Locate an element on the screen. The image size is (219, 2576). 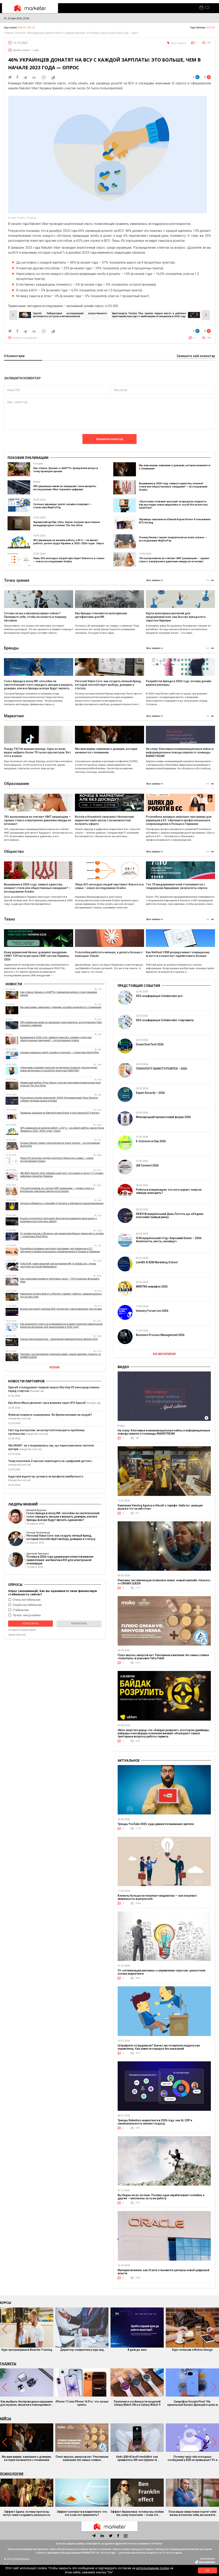
Viber is located at coordinates (173, 43).